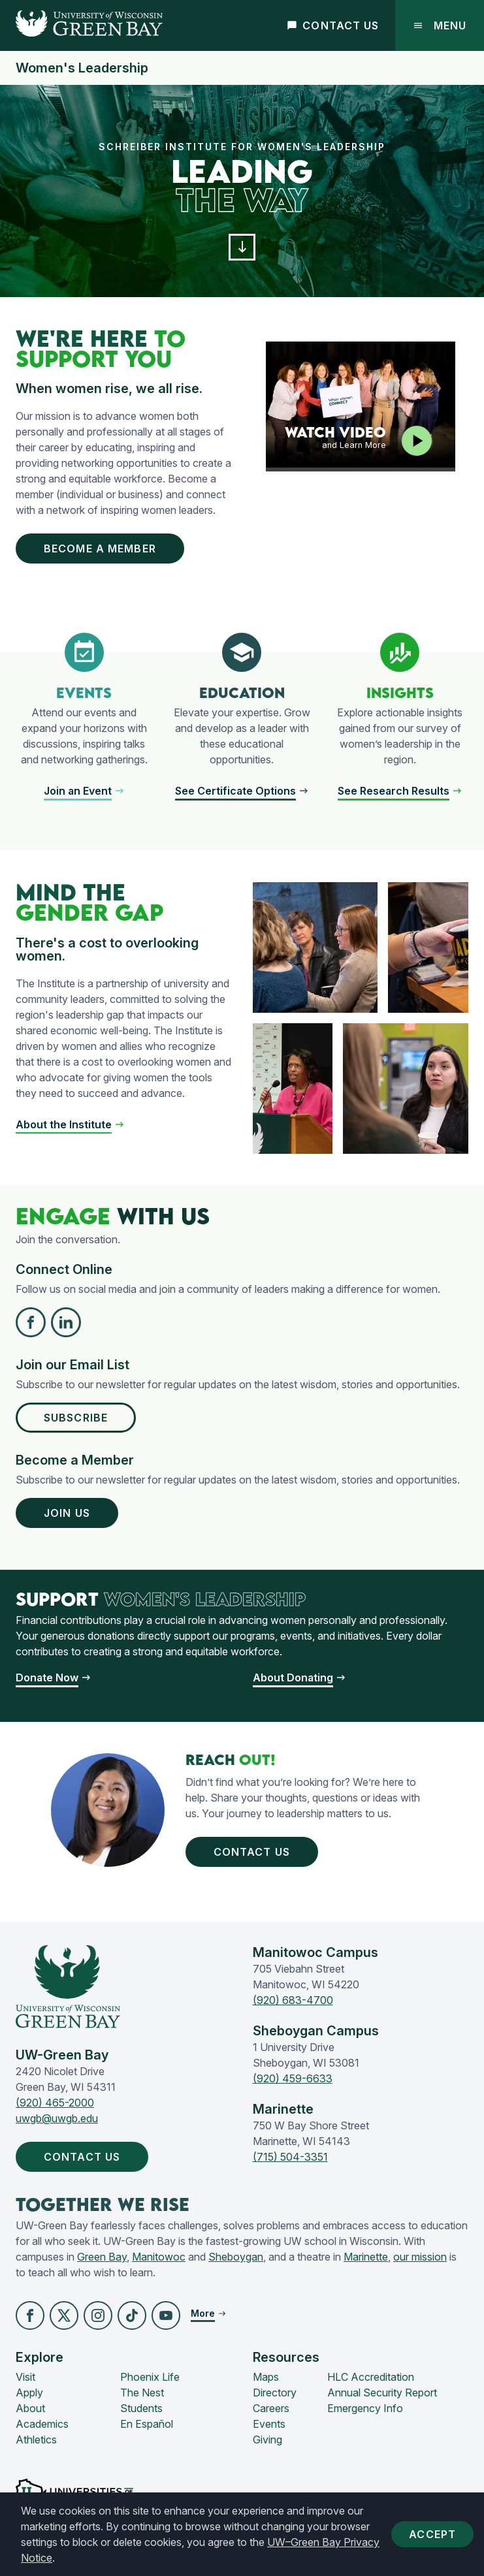 Image resolution: width=484 pixels, height=2576 pixels. What do you see at coordinates (102, 548) in the screenshot?
I see `Become a Member [button]` at bounding box center [102, 548].